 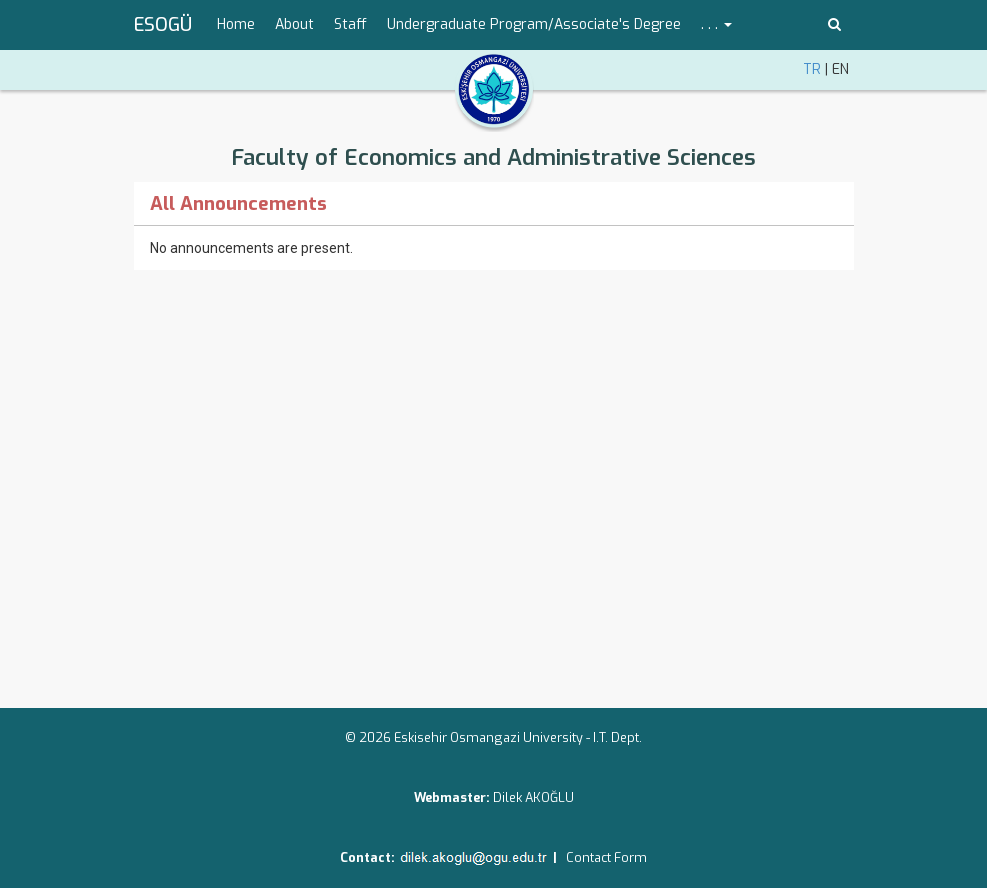 What do you see at coordinates (236, 24) in the screenshot?
I see `Home [menuitem]` at bounding box center [236, 24].